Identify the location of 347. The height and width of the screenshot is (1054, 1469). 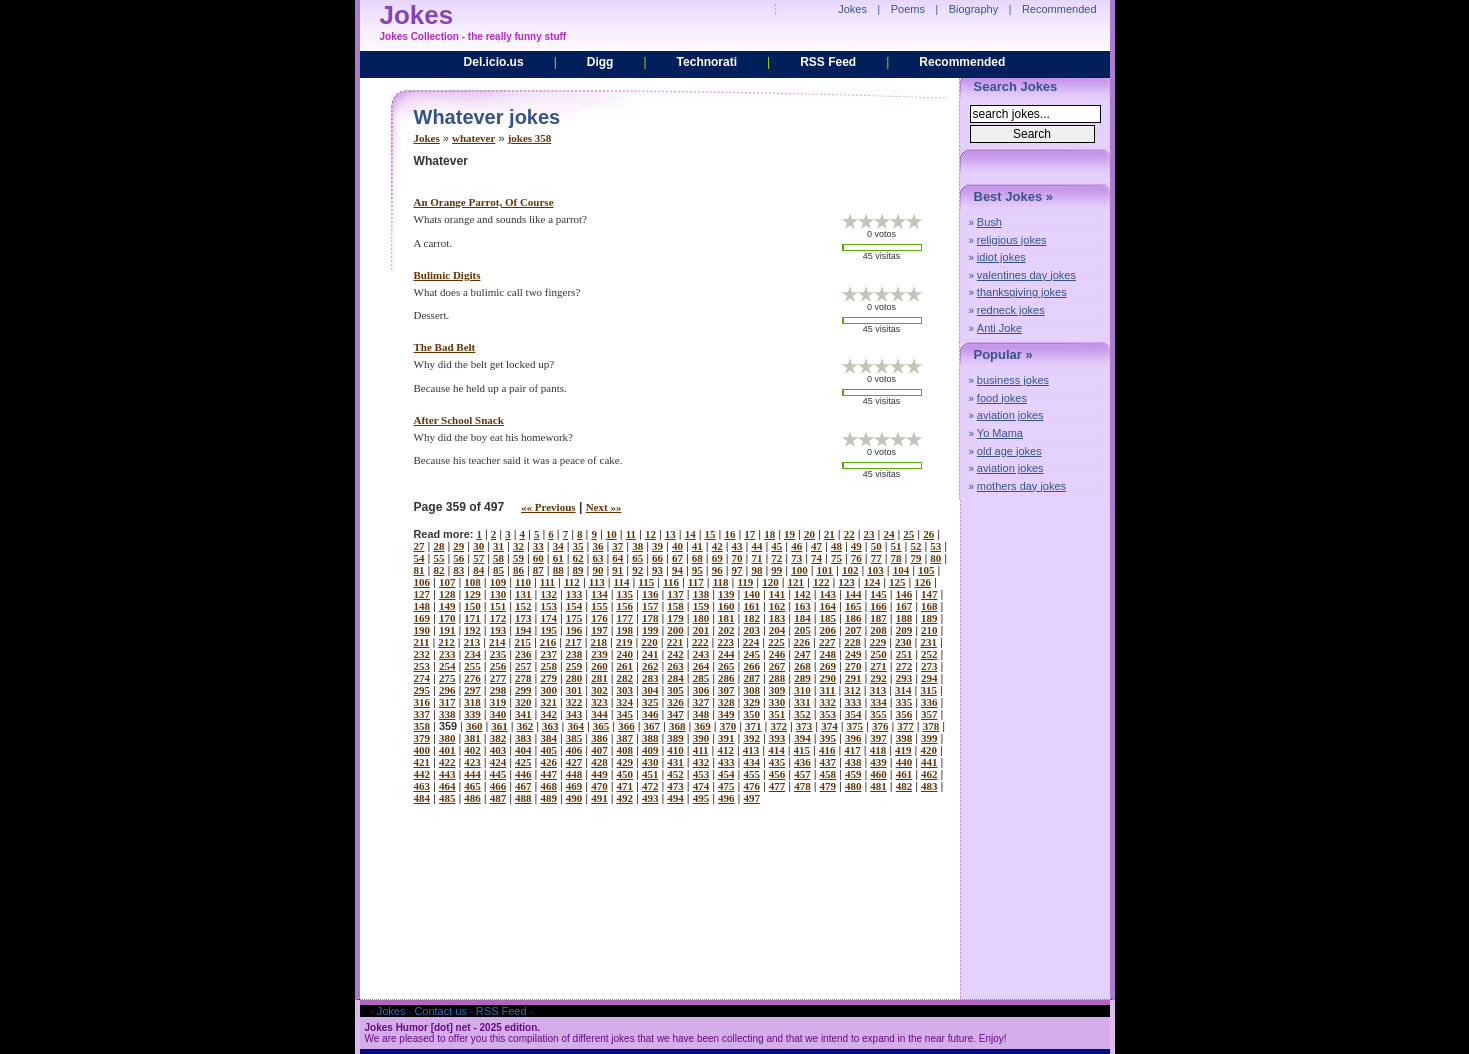
(675, 714).